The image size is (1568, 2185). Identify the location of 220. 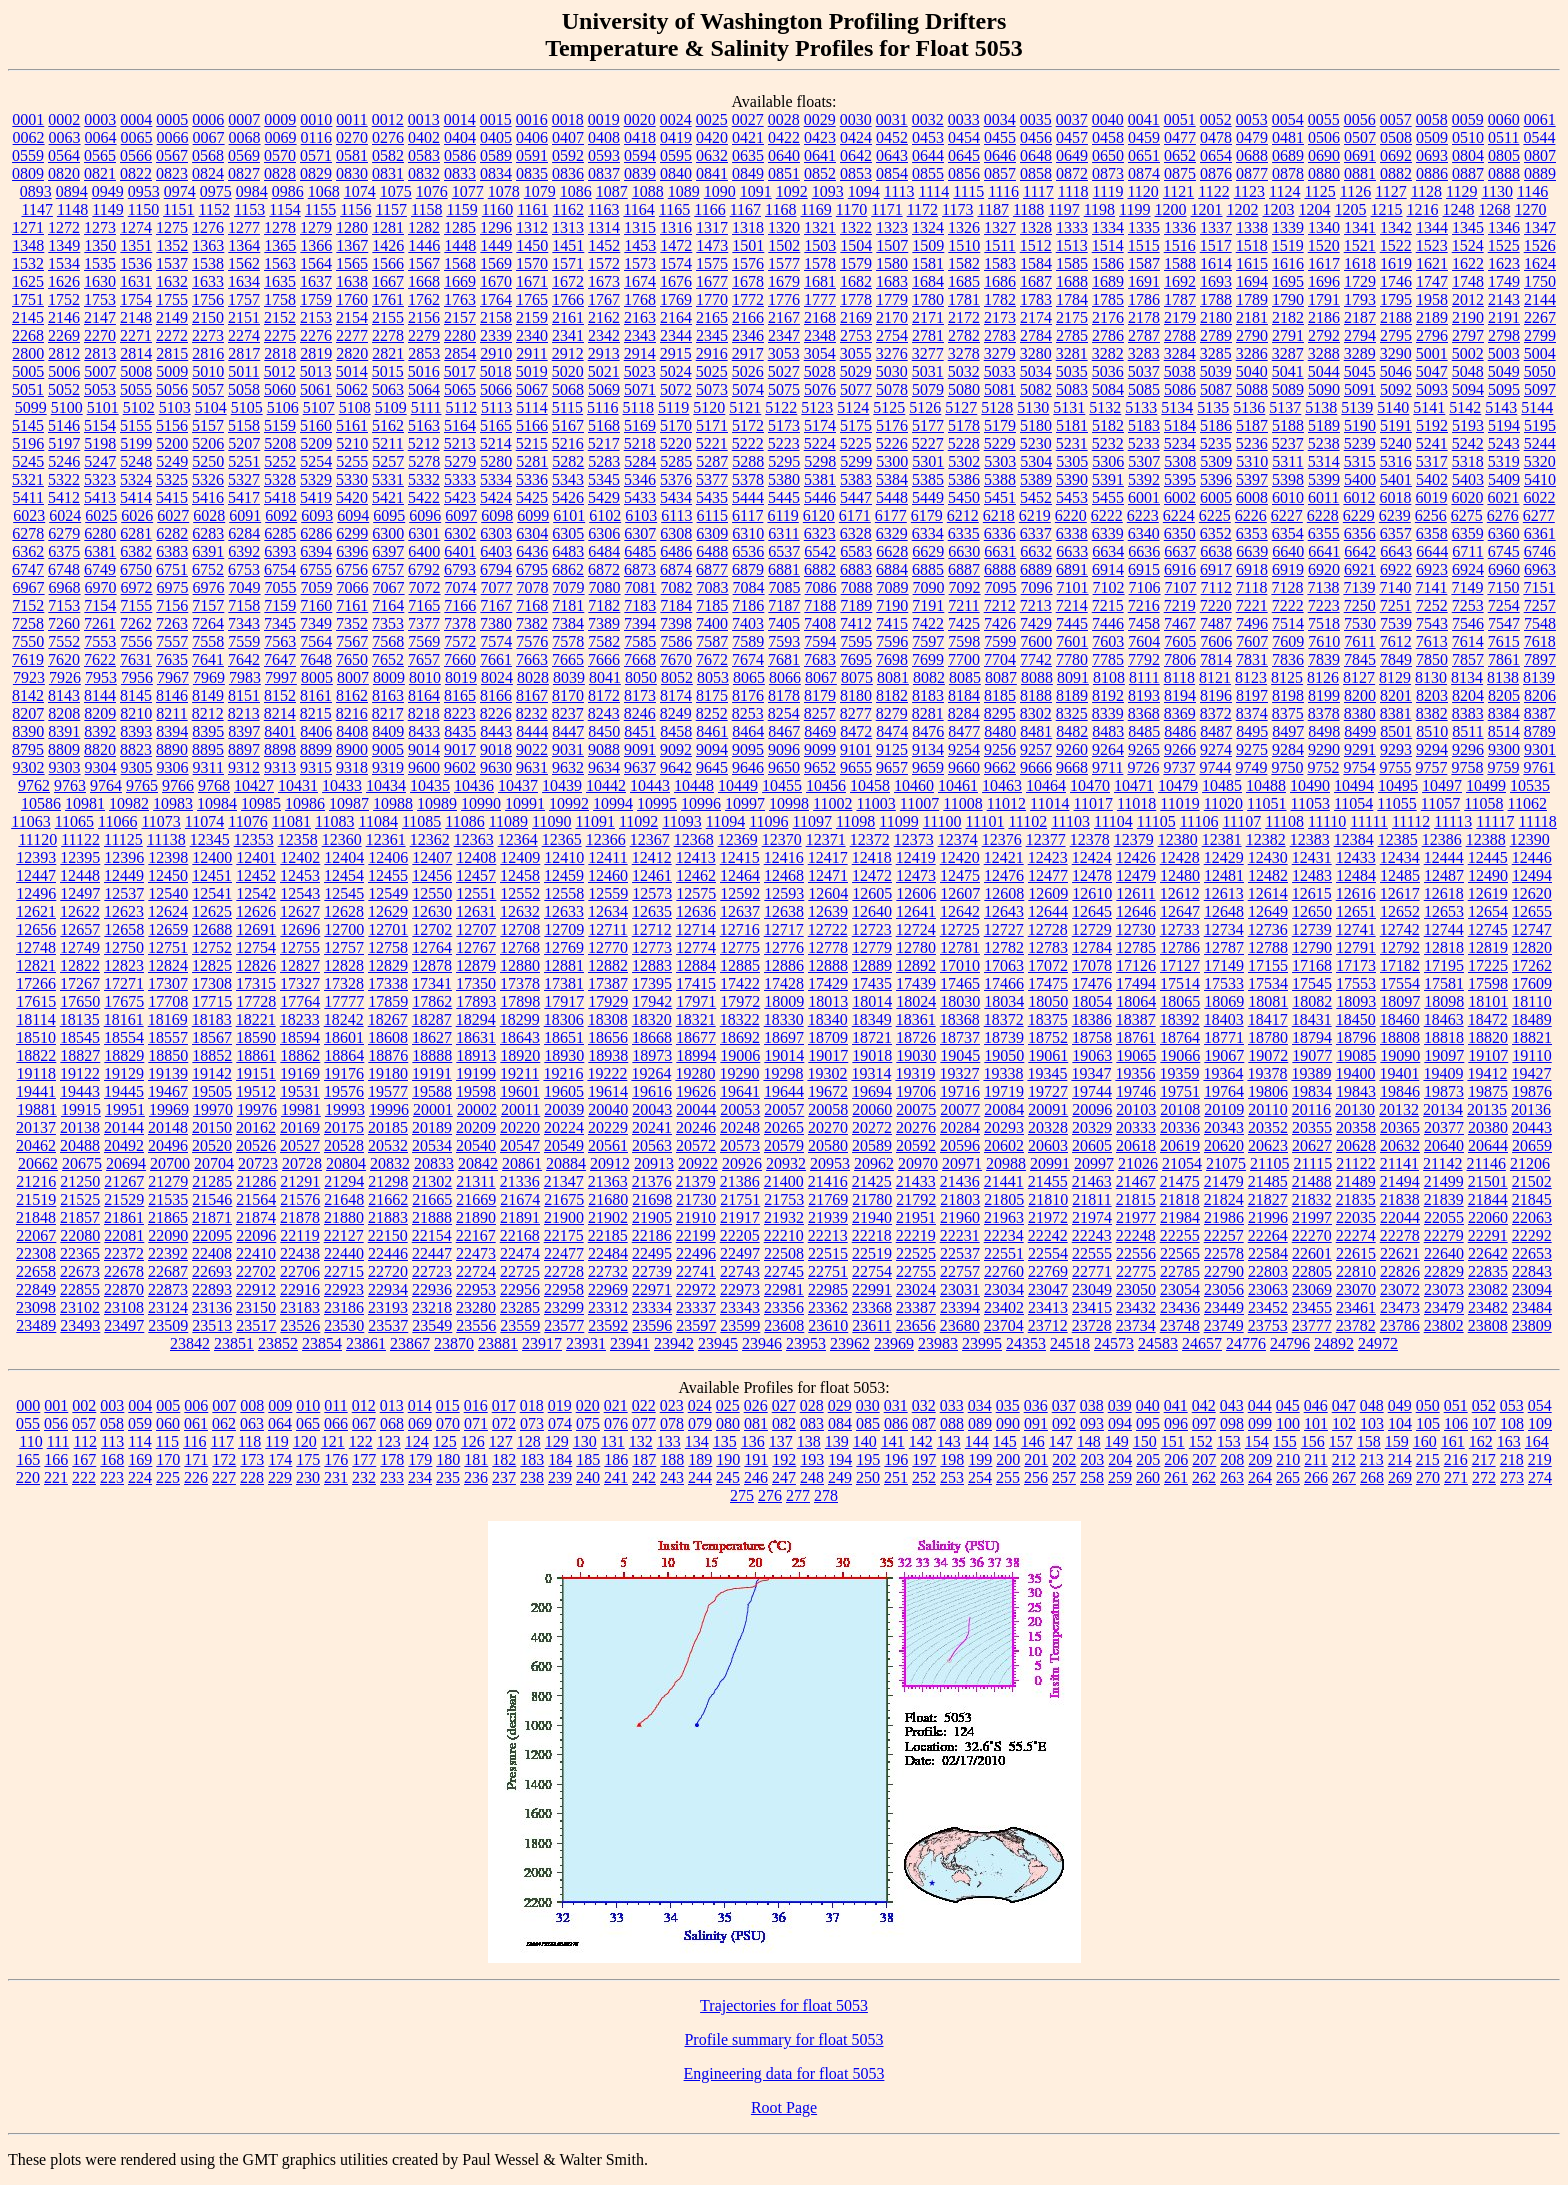
(28, 1477).